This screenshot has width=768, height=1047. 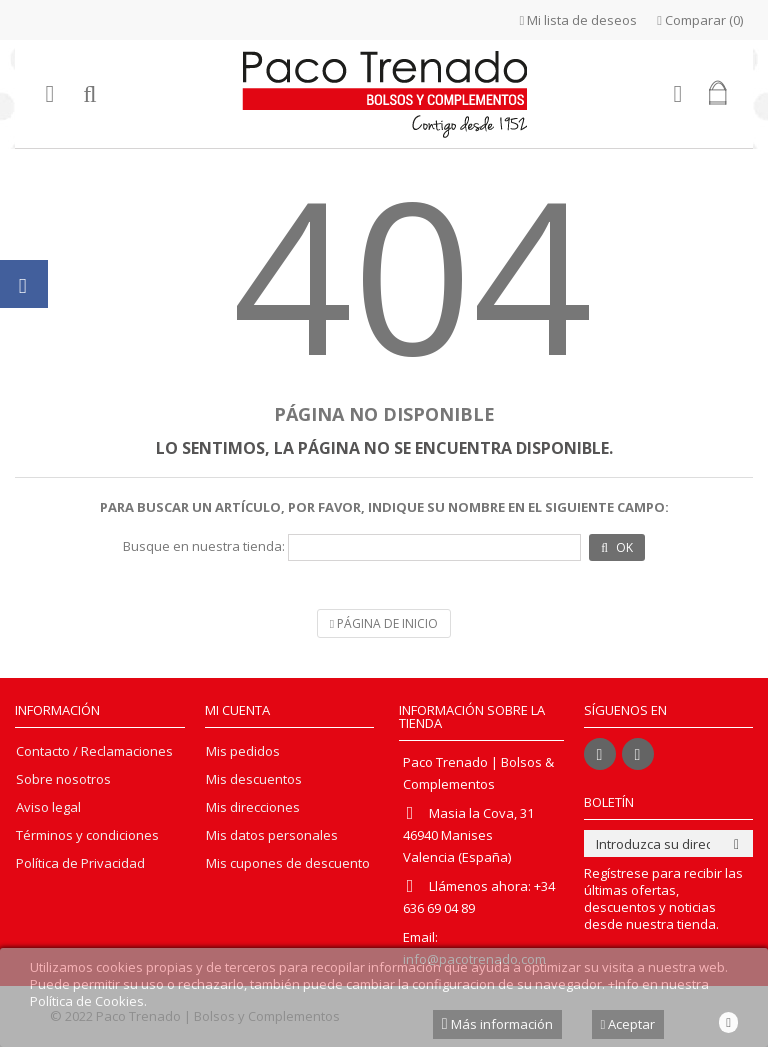 What do you see at coordinates (243, 751) in the screenshot?
I see `Mis pedidos` at bounding box center [243, 751].